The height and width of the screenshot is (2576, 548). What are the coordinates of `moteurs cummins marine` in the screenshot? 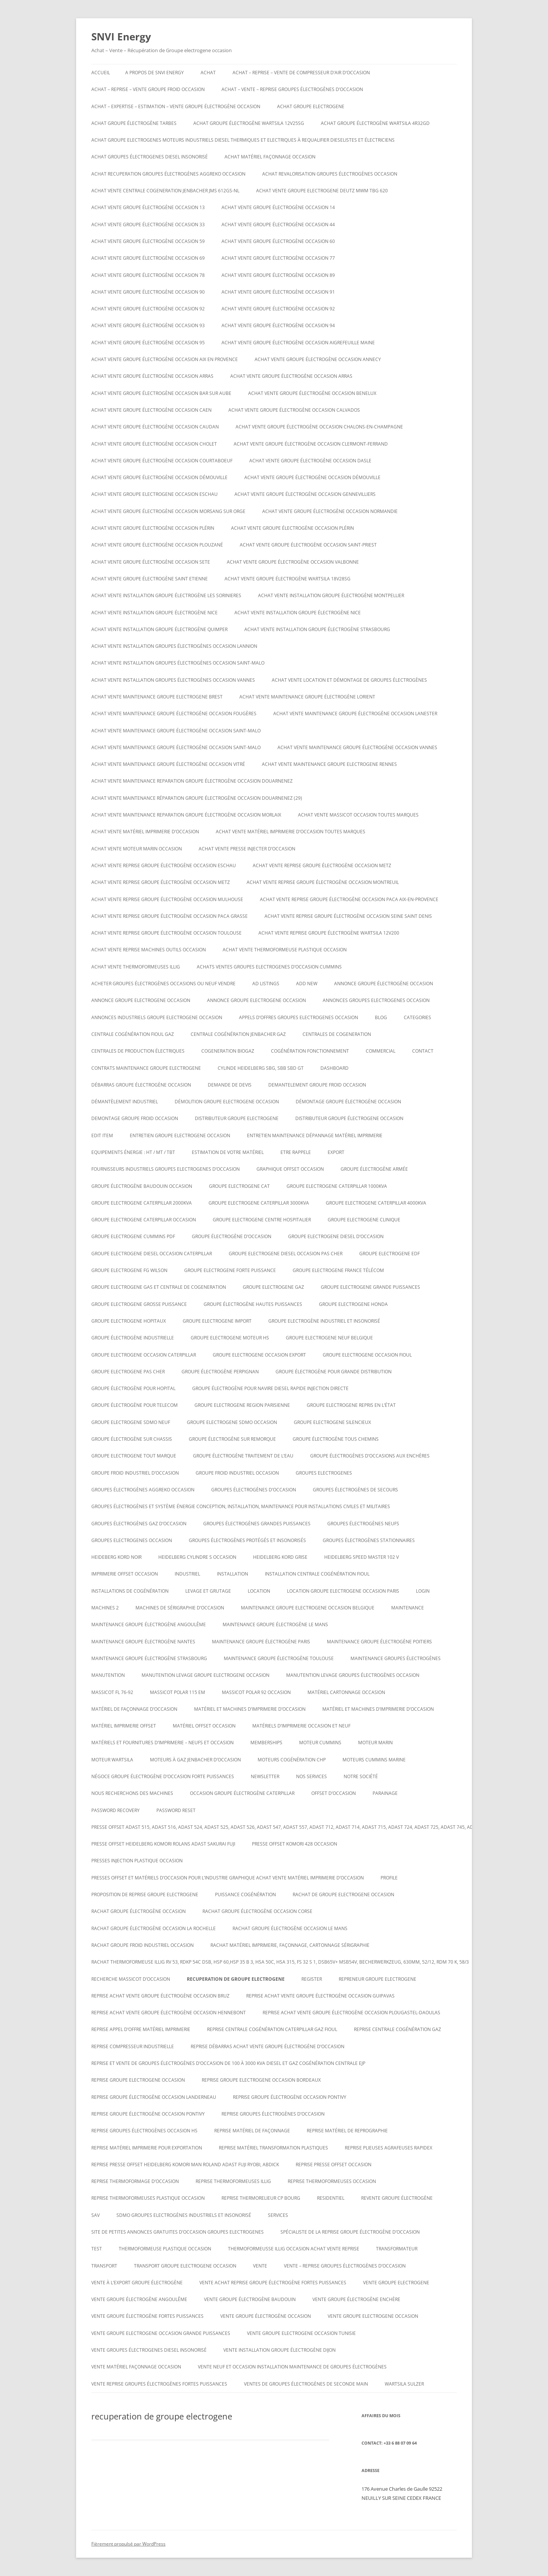 It's located at (374, 1759).